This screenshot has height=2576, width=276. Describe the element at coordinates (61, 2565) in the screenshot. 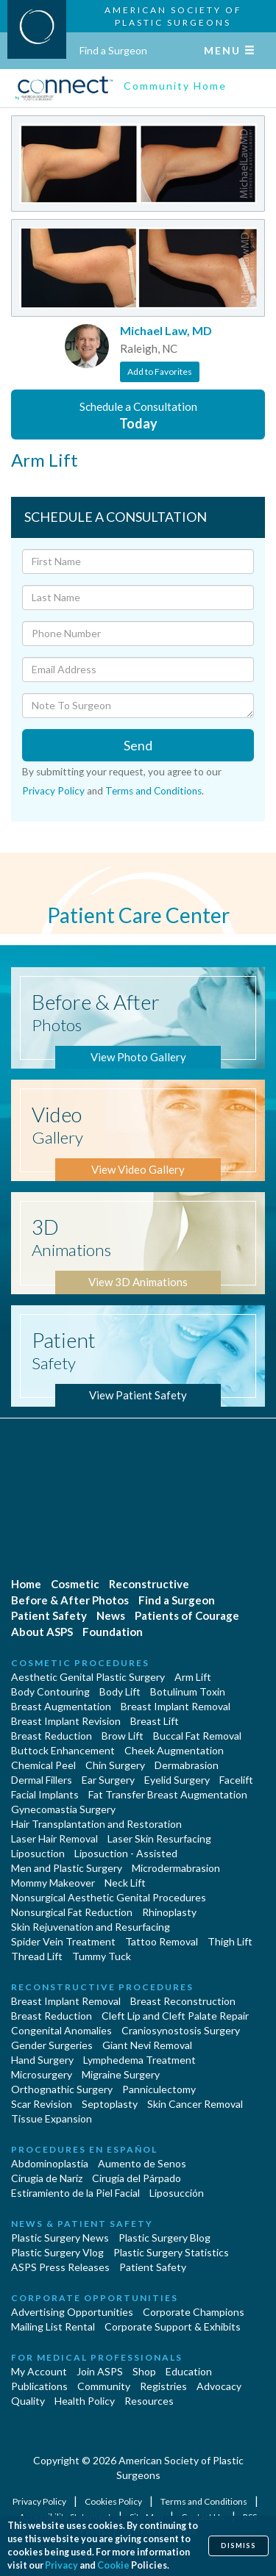

I see `Privacy` at that location.